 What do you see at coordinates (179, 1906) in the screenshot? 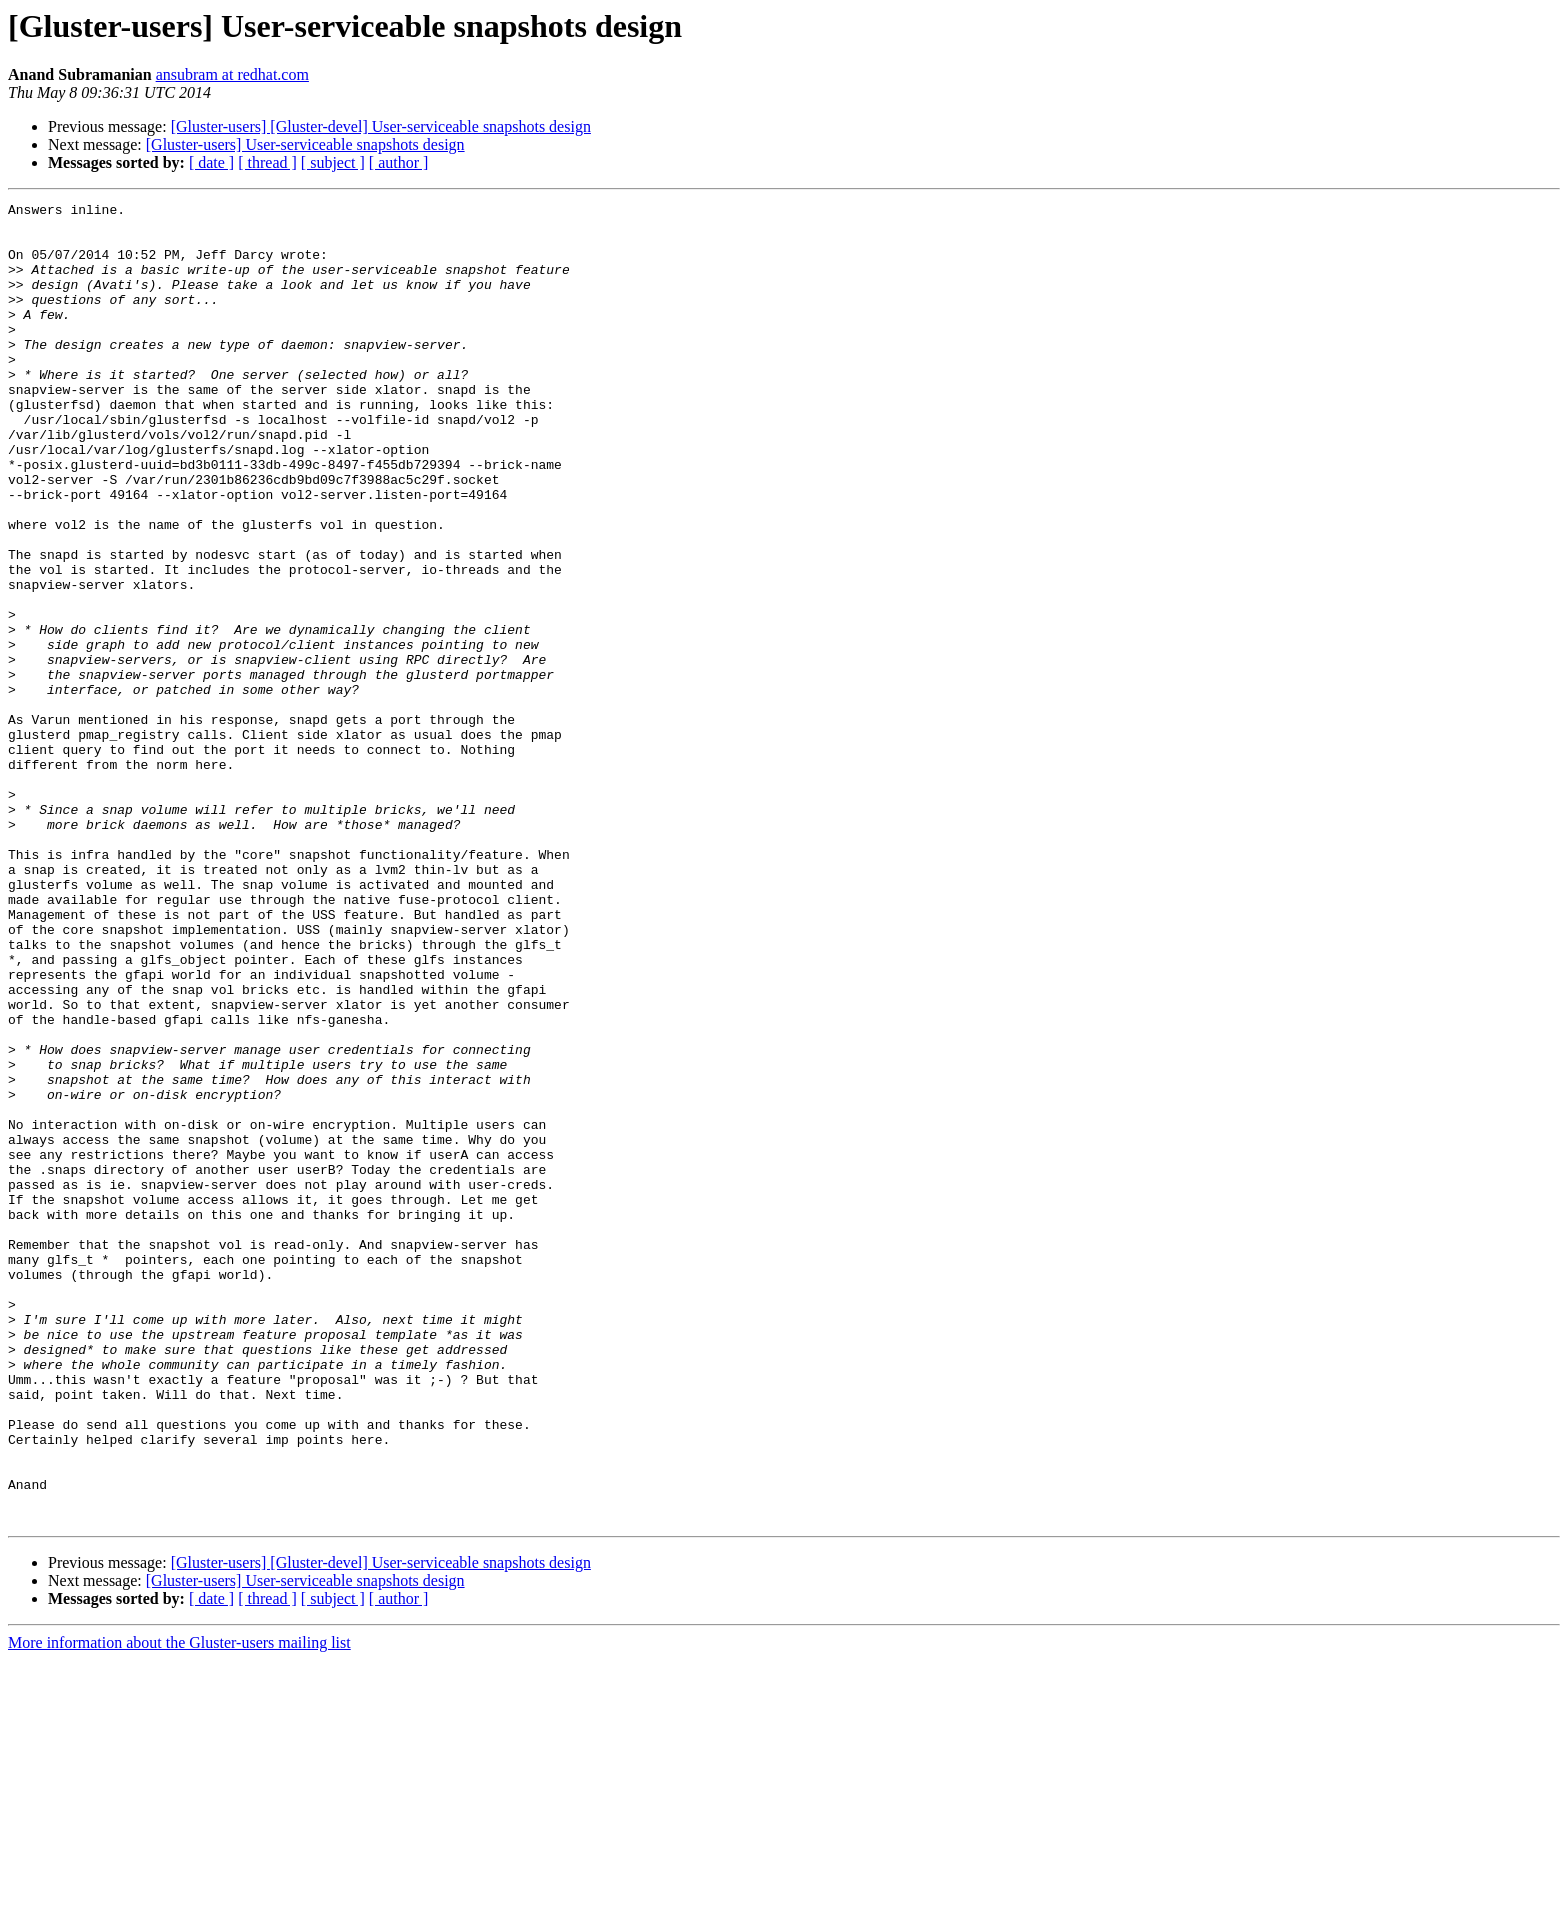
I see `More information about the Gluster-users mailing list` at bounding box center [179, 1906].